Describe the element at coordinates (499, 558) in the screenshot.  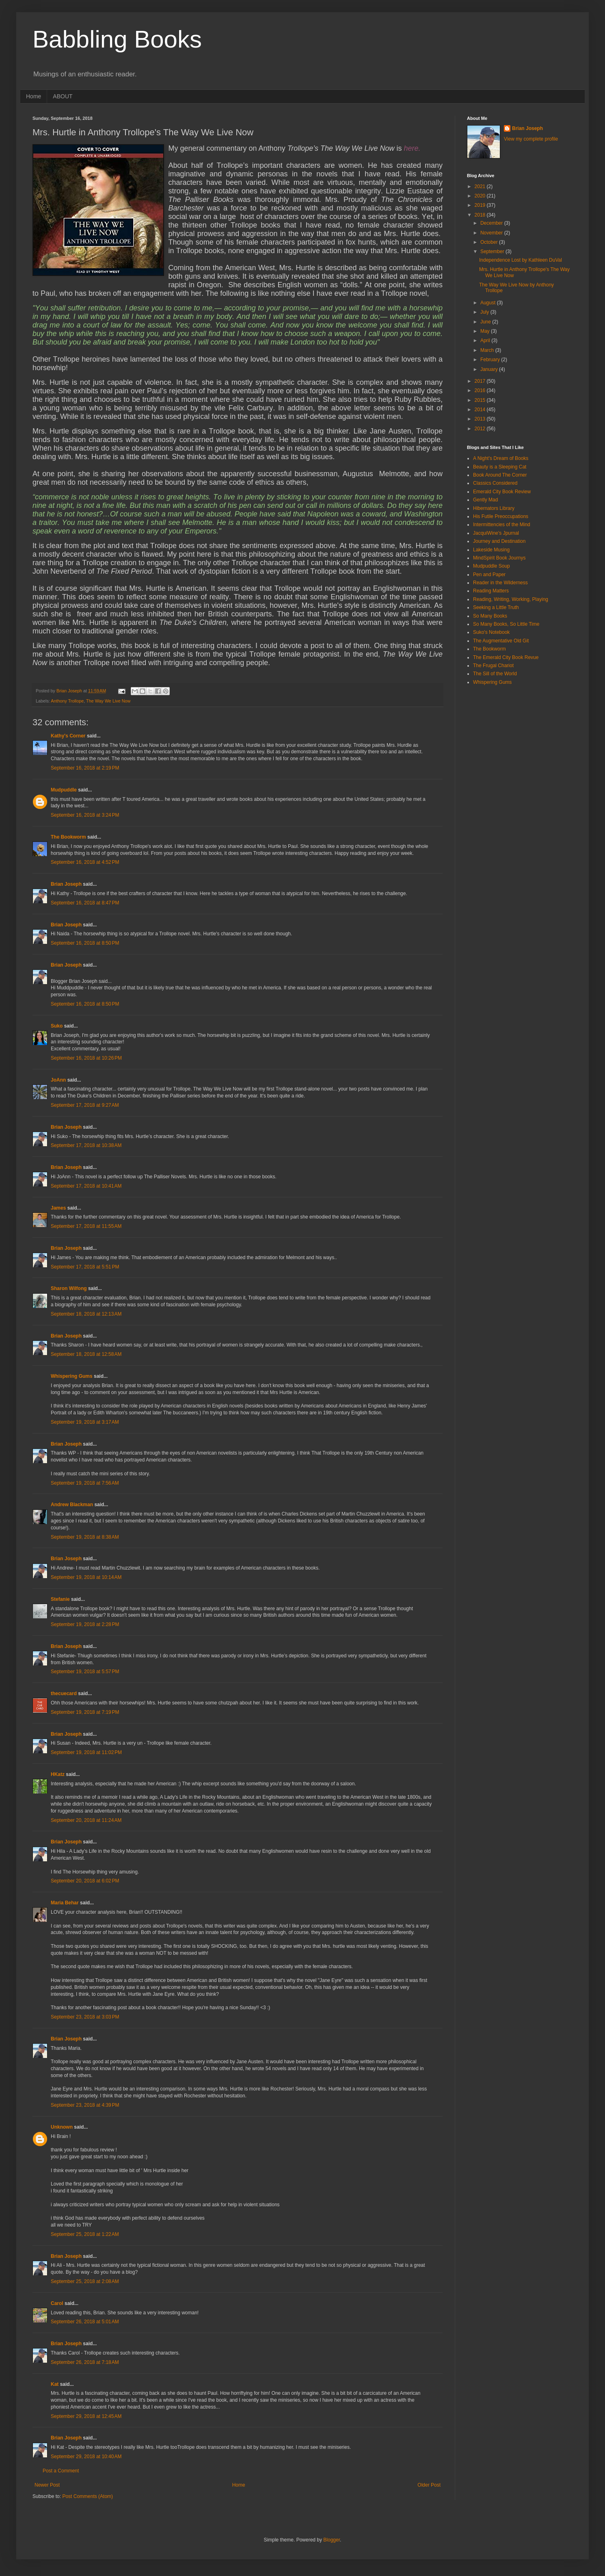
I see `MindSpirit Book Journys` at that location.